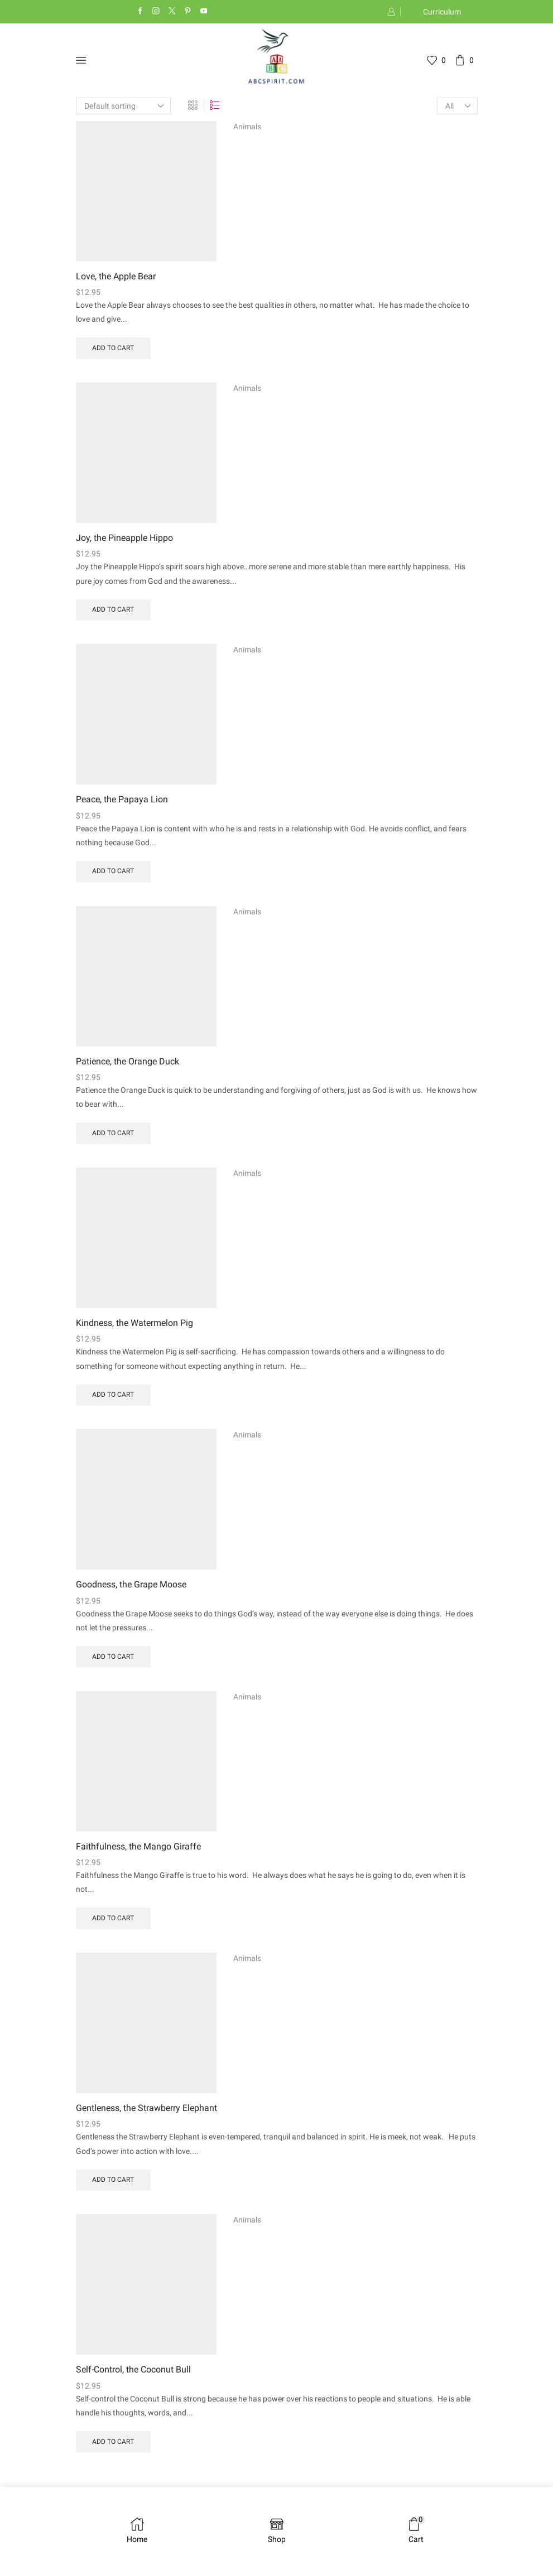 The width and height of the screenshot is (553, 2576). I want to click on Kindness, the Watermelon Pig, so click(134, 1327).